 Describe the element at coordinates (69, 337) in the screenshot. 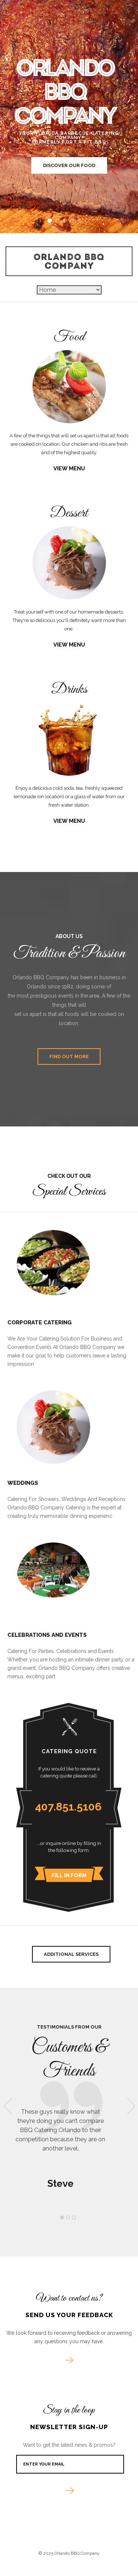

I see `Food` at that location.